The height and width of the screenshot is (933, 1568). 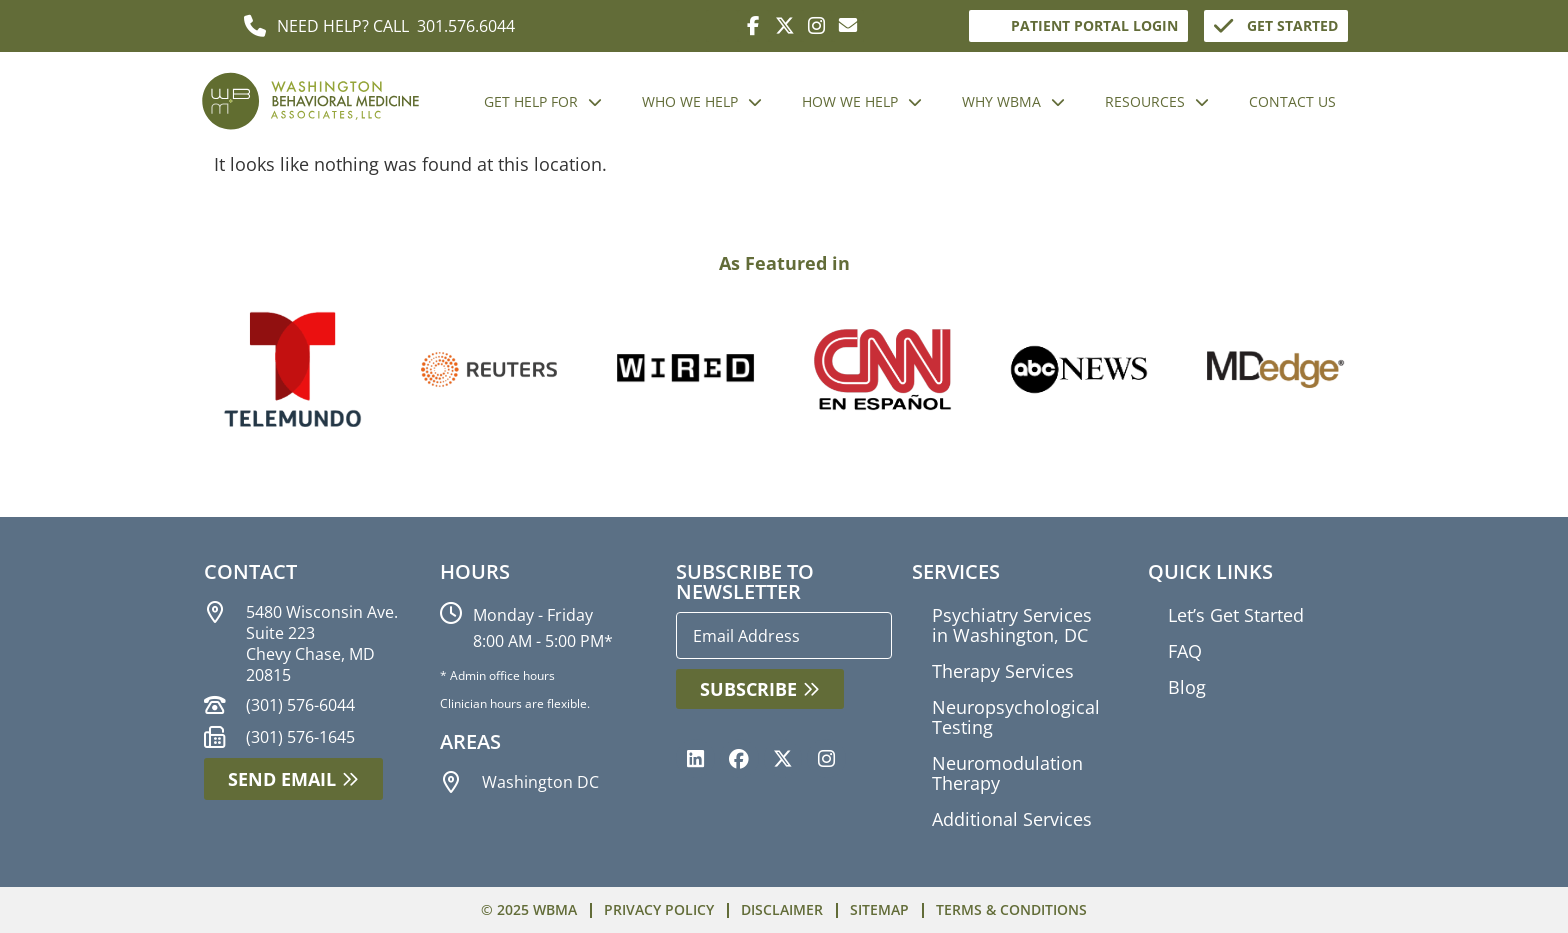 I want to click on CONTACT US, so click(x=1292, y=101).